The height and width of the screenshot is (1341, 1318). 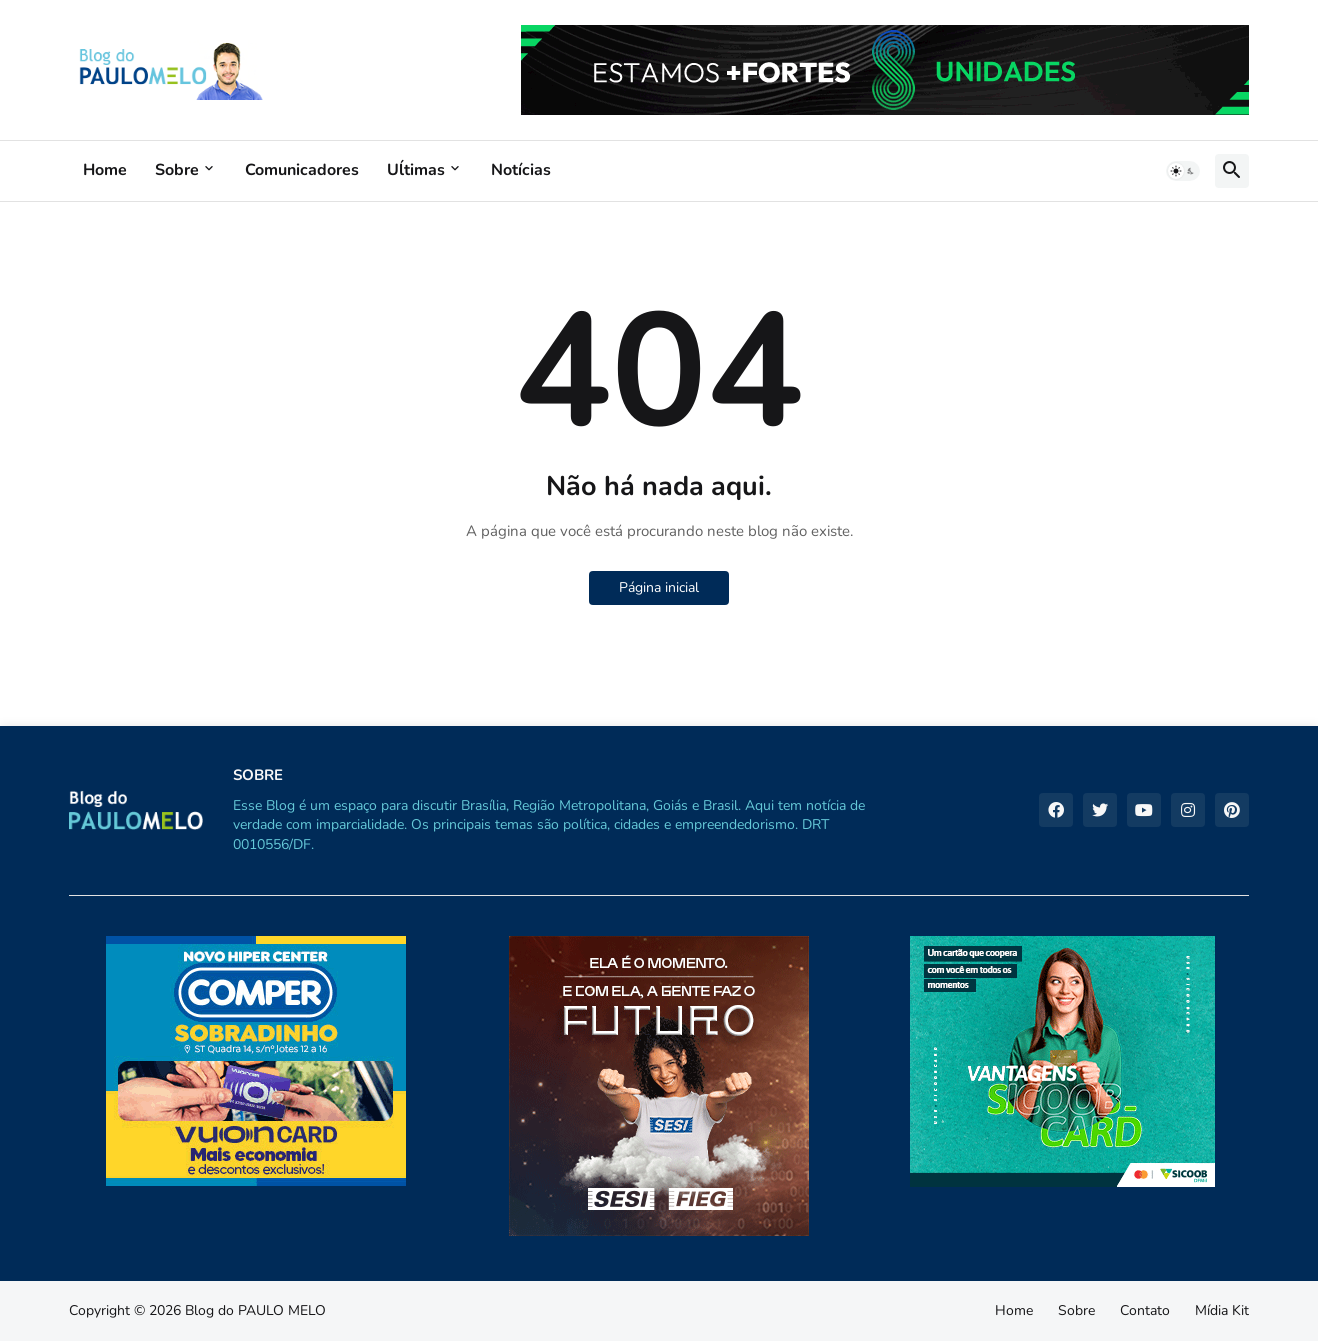 What do you see at coordinates (659, 587) in the screenshot?
I see `Página inicial` at bounding box center [659, 587].